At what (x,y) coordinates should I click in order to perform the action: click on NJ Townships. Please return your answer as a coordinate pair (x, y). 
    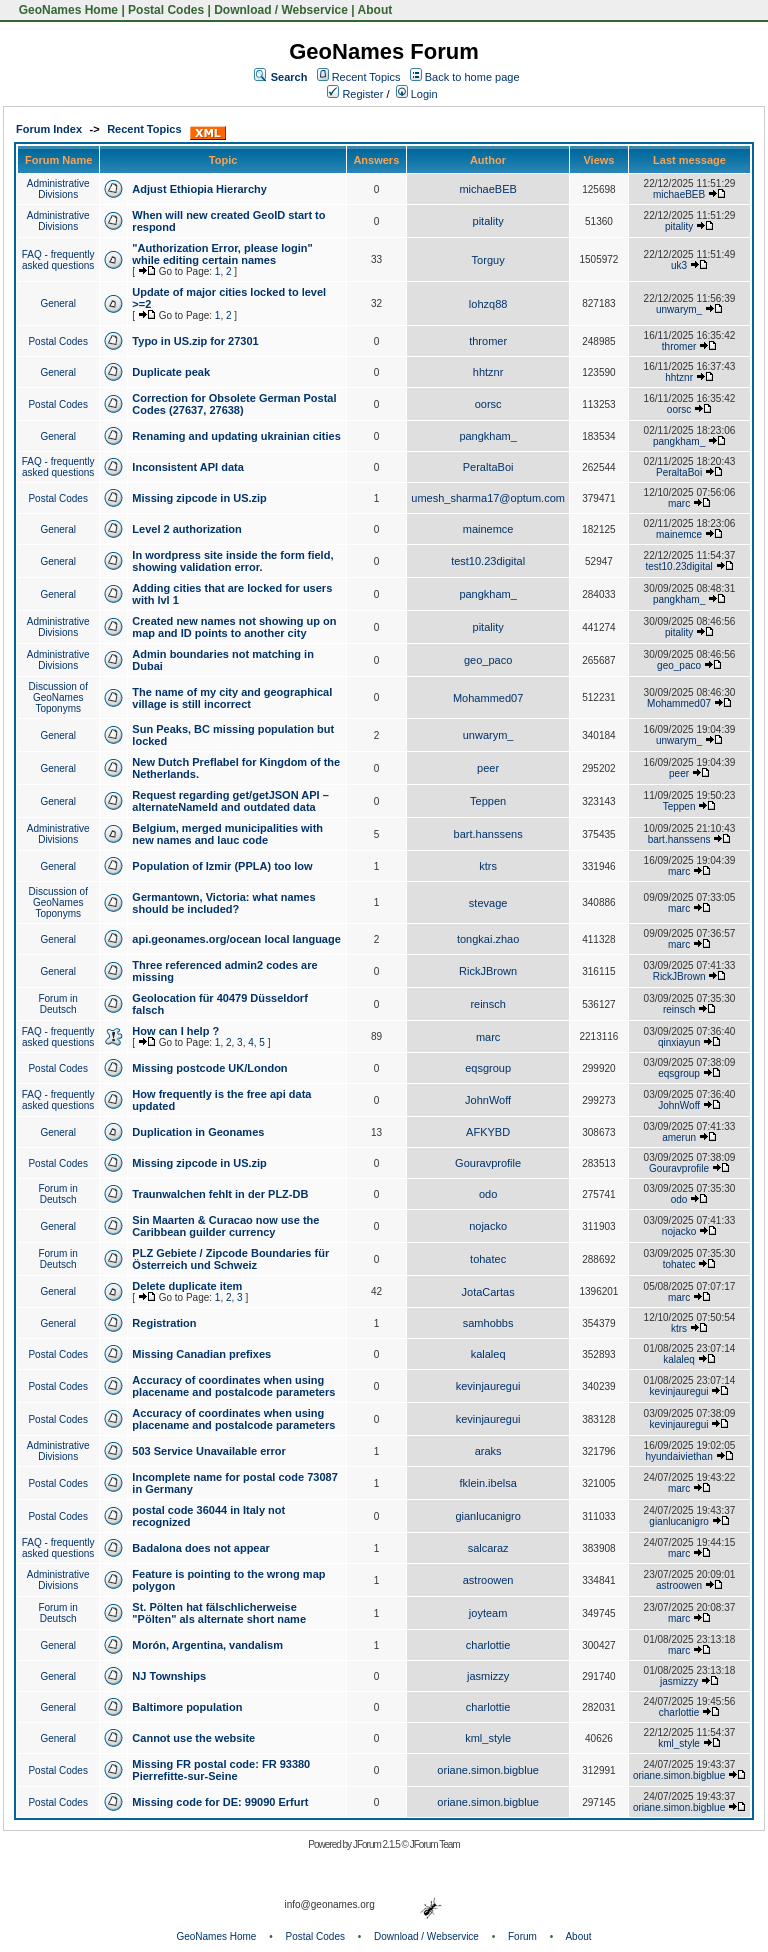
    Looking at the image, I should click on (169, 1676).